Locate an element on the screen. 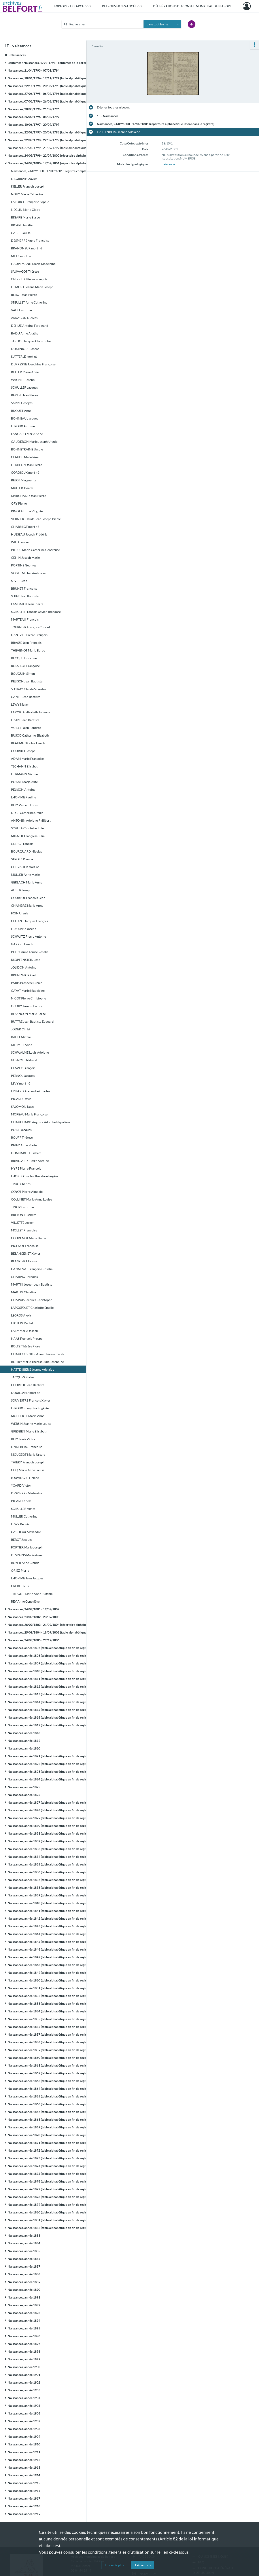 The image size is (259, 2576). CHAUCHARD Auguste Adolphe Napoléon is located at coordinates (40, 1122).